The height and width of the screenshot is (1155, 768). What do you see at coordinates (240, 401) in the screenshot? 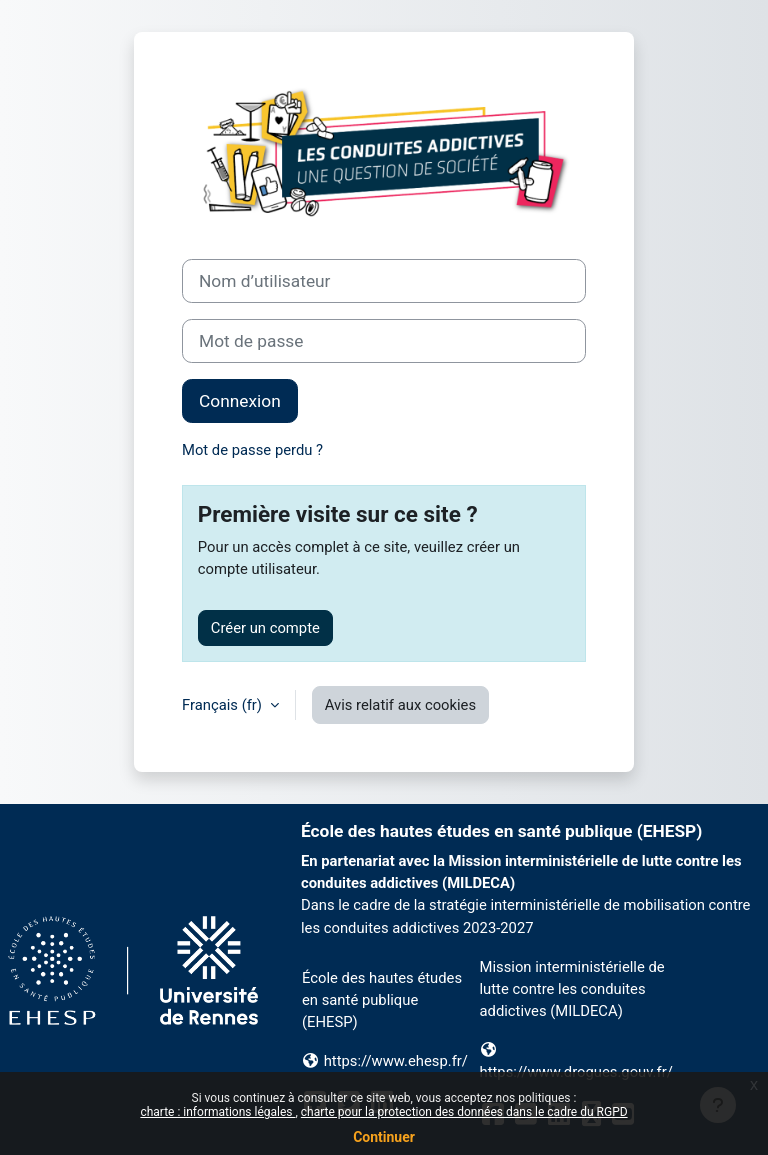
I see `Connexion` at bounding box center [240, 401].